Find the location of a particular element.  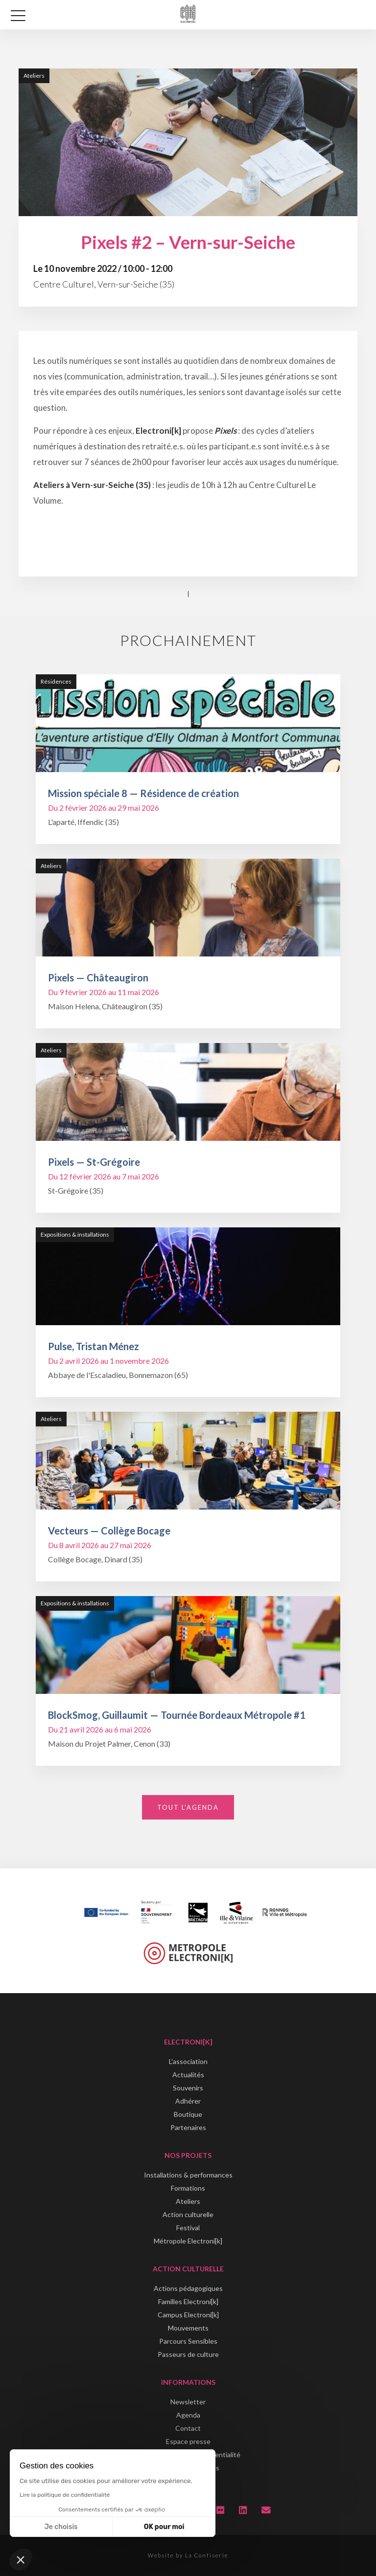

Installations & performances is located at coordinates (188, 2175).